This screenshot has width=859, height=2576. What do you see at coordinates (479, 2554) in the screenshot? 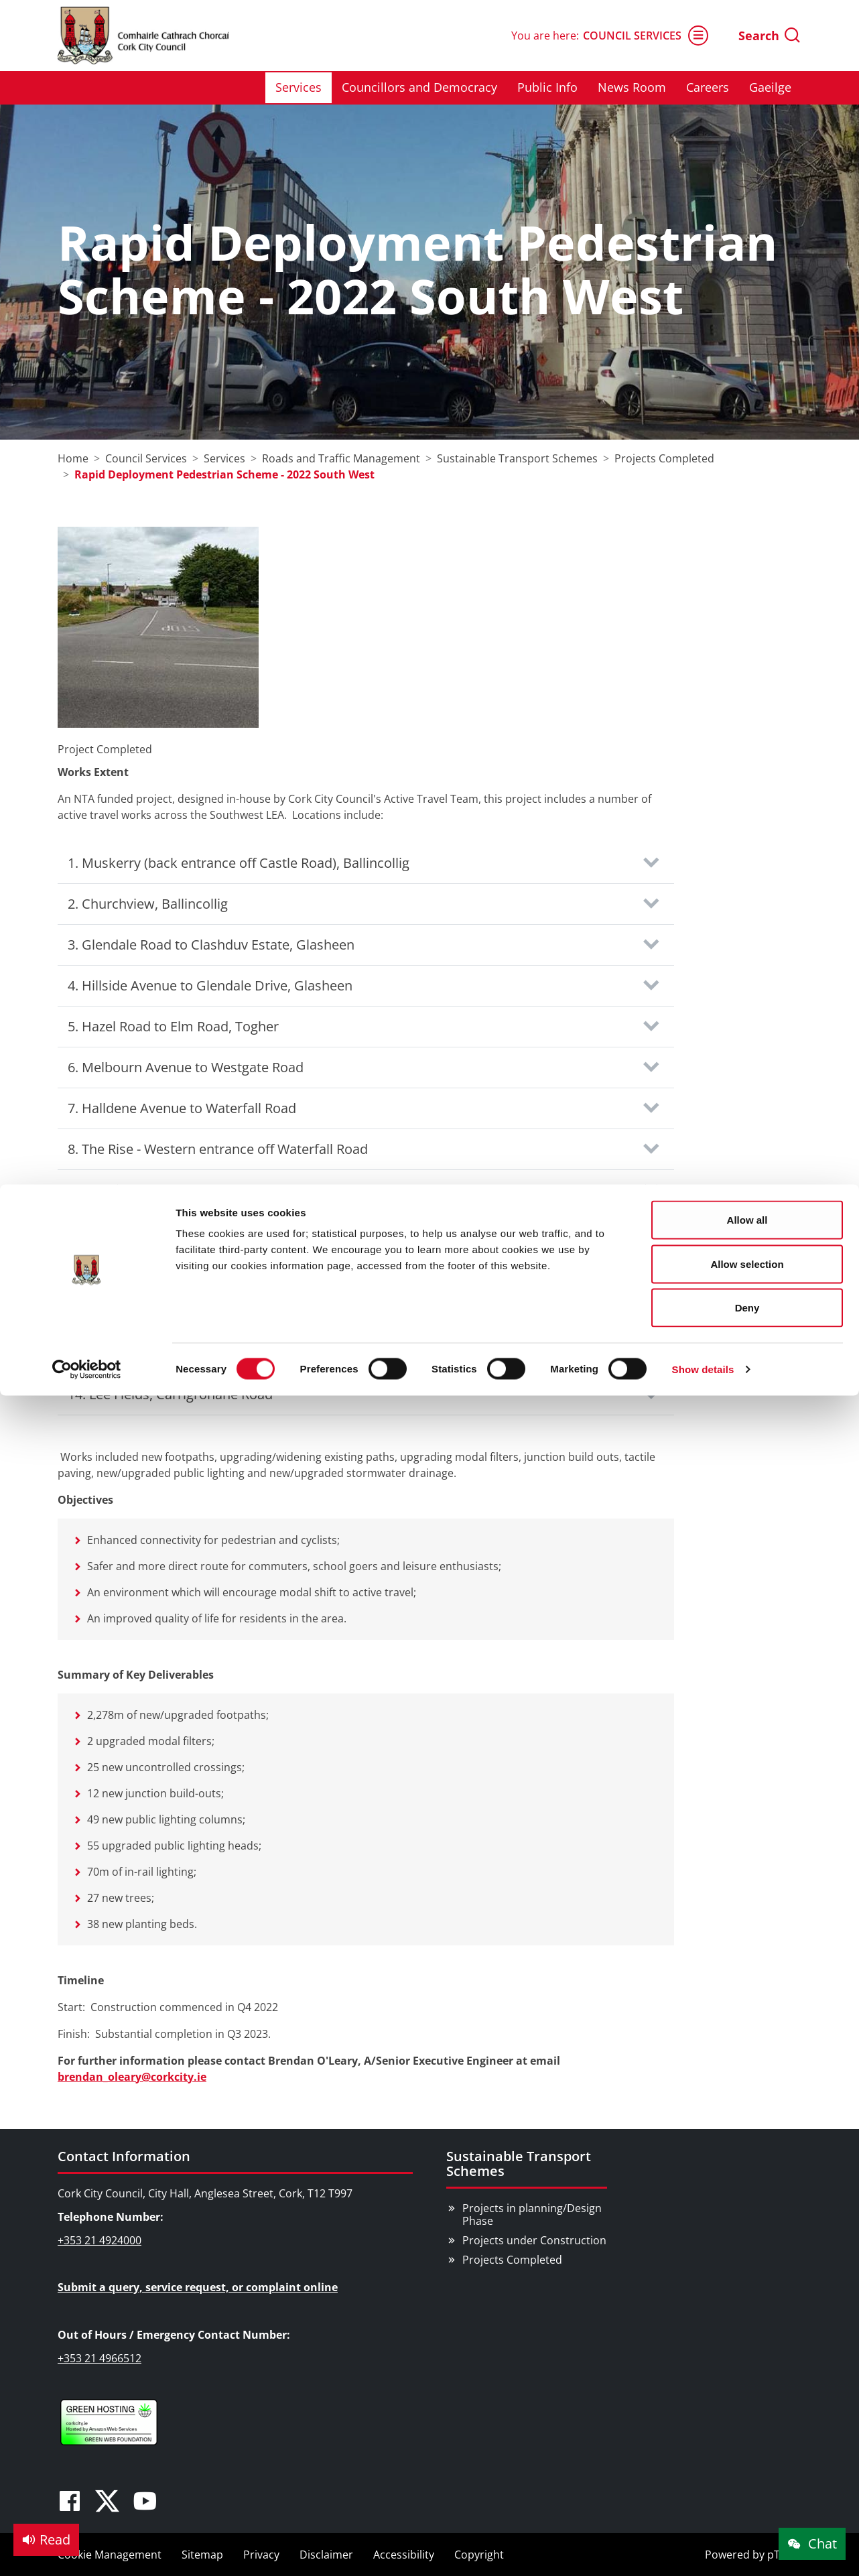
I see `Copyright` at bounding box center [479, 2554].